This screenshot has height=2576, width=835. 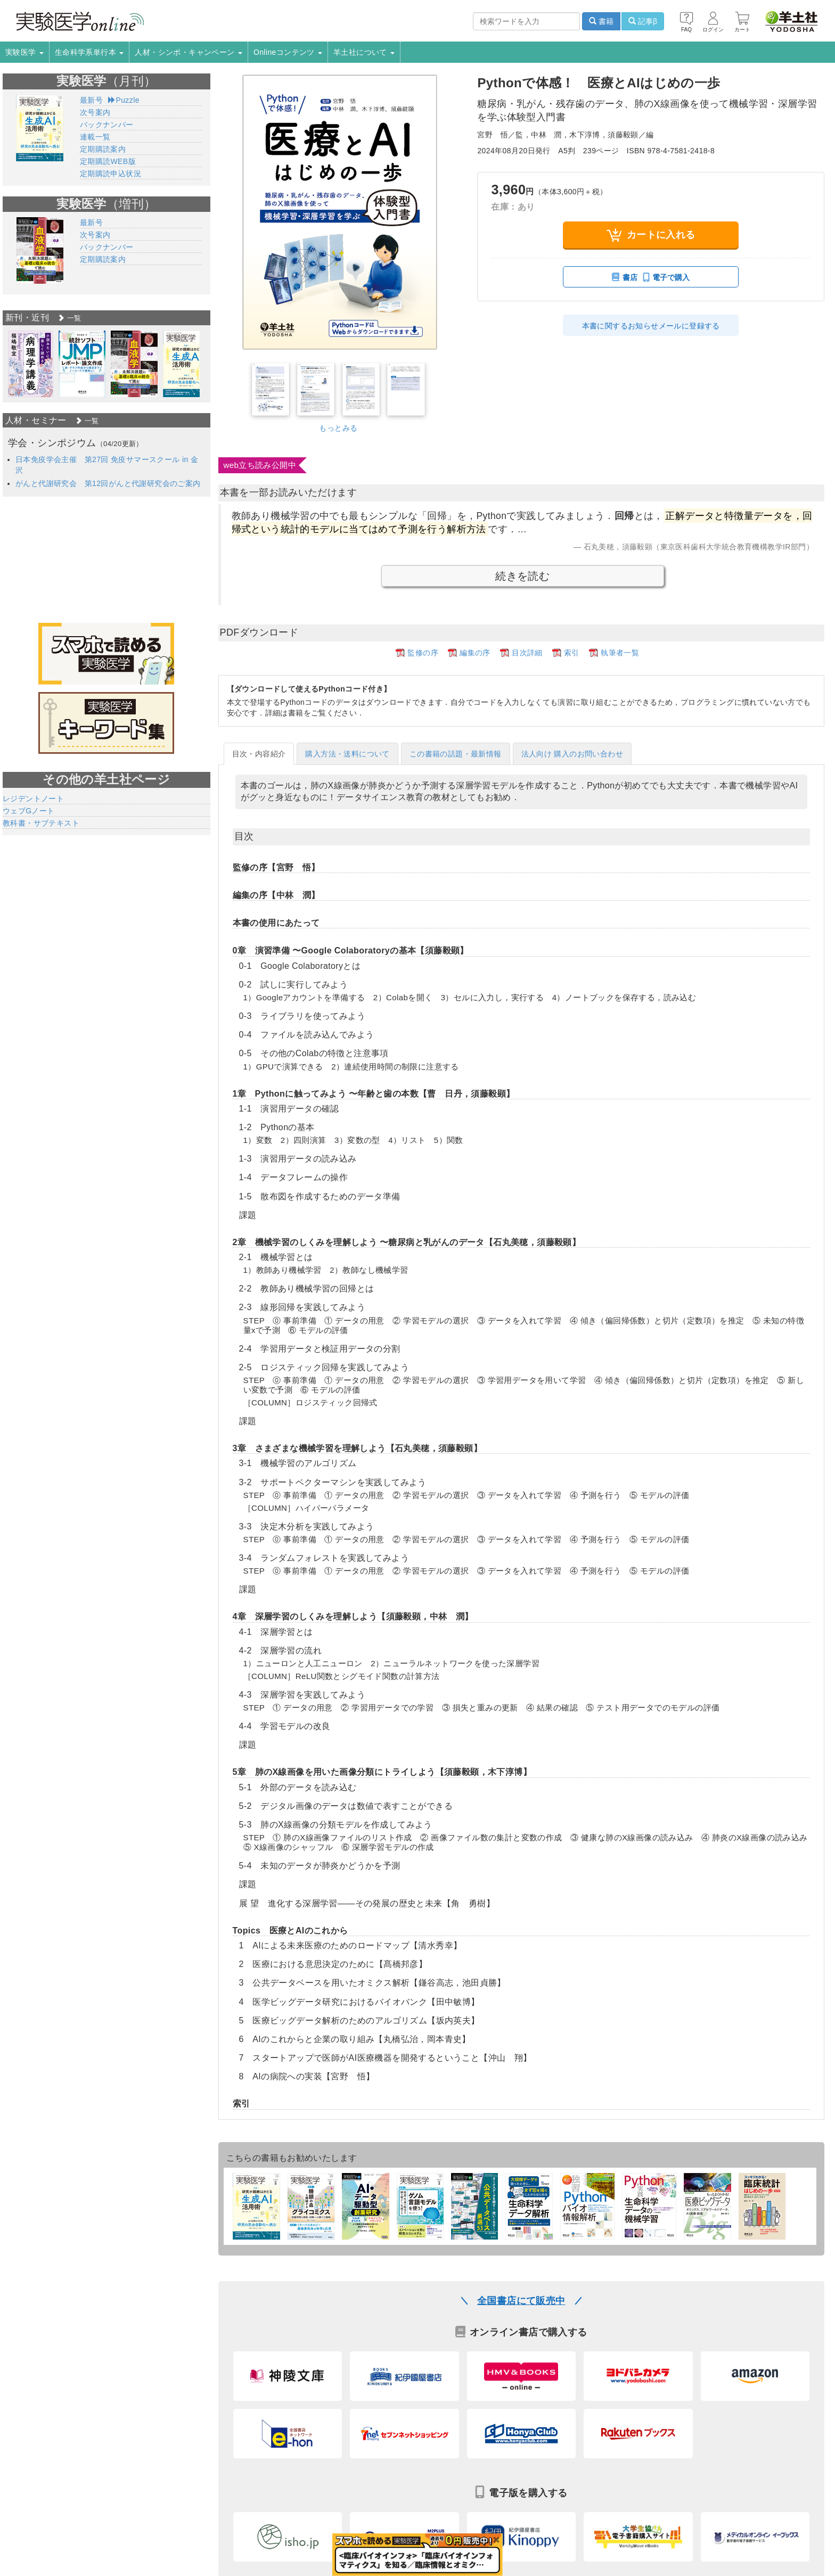 What do you see at coordinates (188, 52) in the screenshot?
I see `人材・シンポ・キャンペーン [button]` at bounding box center [188, 52].